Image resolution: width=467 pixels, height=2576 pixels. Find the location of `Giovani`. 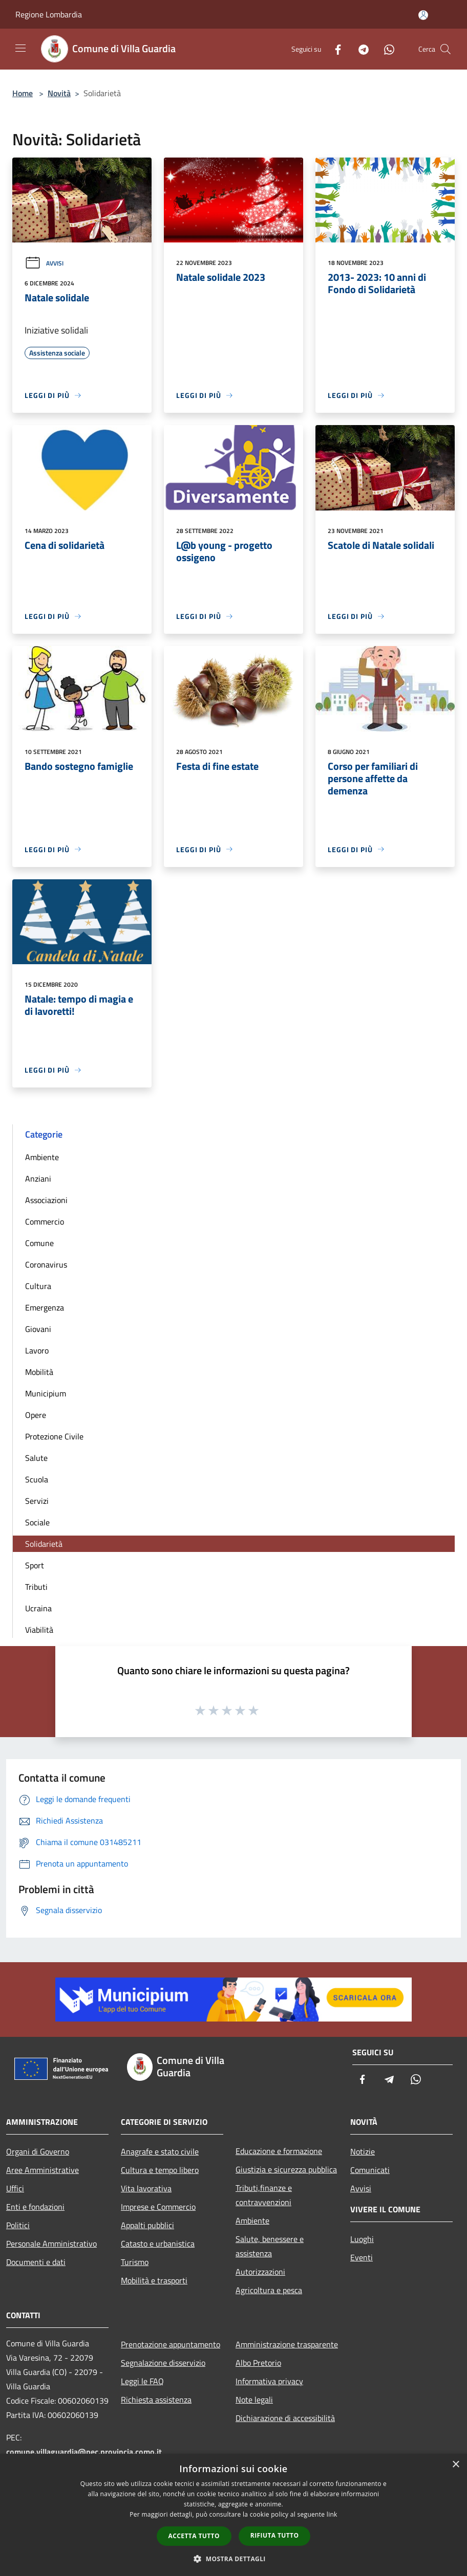

Giovani is located at coordinates (38, 1329).